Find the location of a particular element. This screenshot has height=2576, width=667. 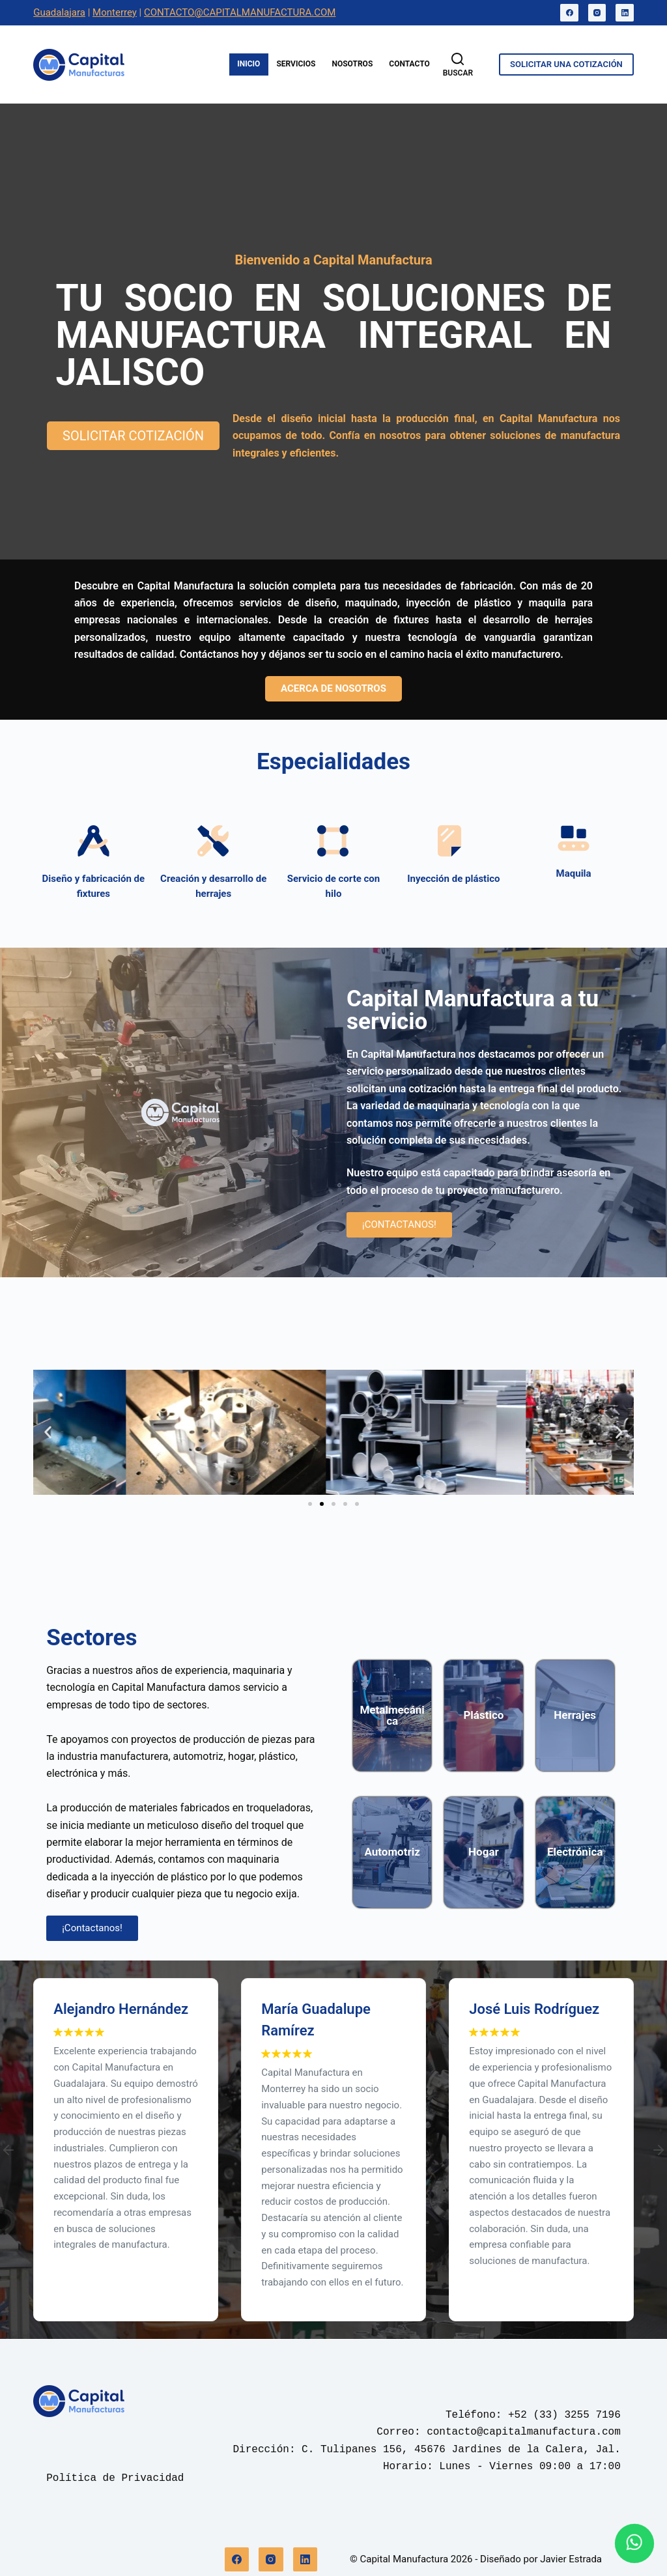

[Buscar] is located at coordinates (458, 65).